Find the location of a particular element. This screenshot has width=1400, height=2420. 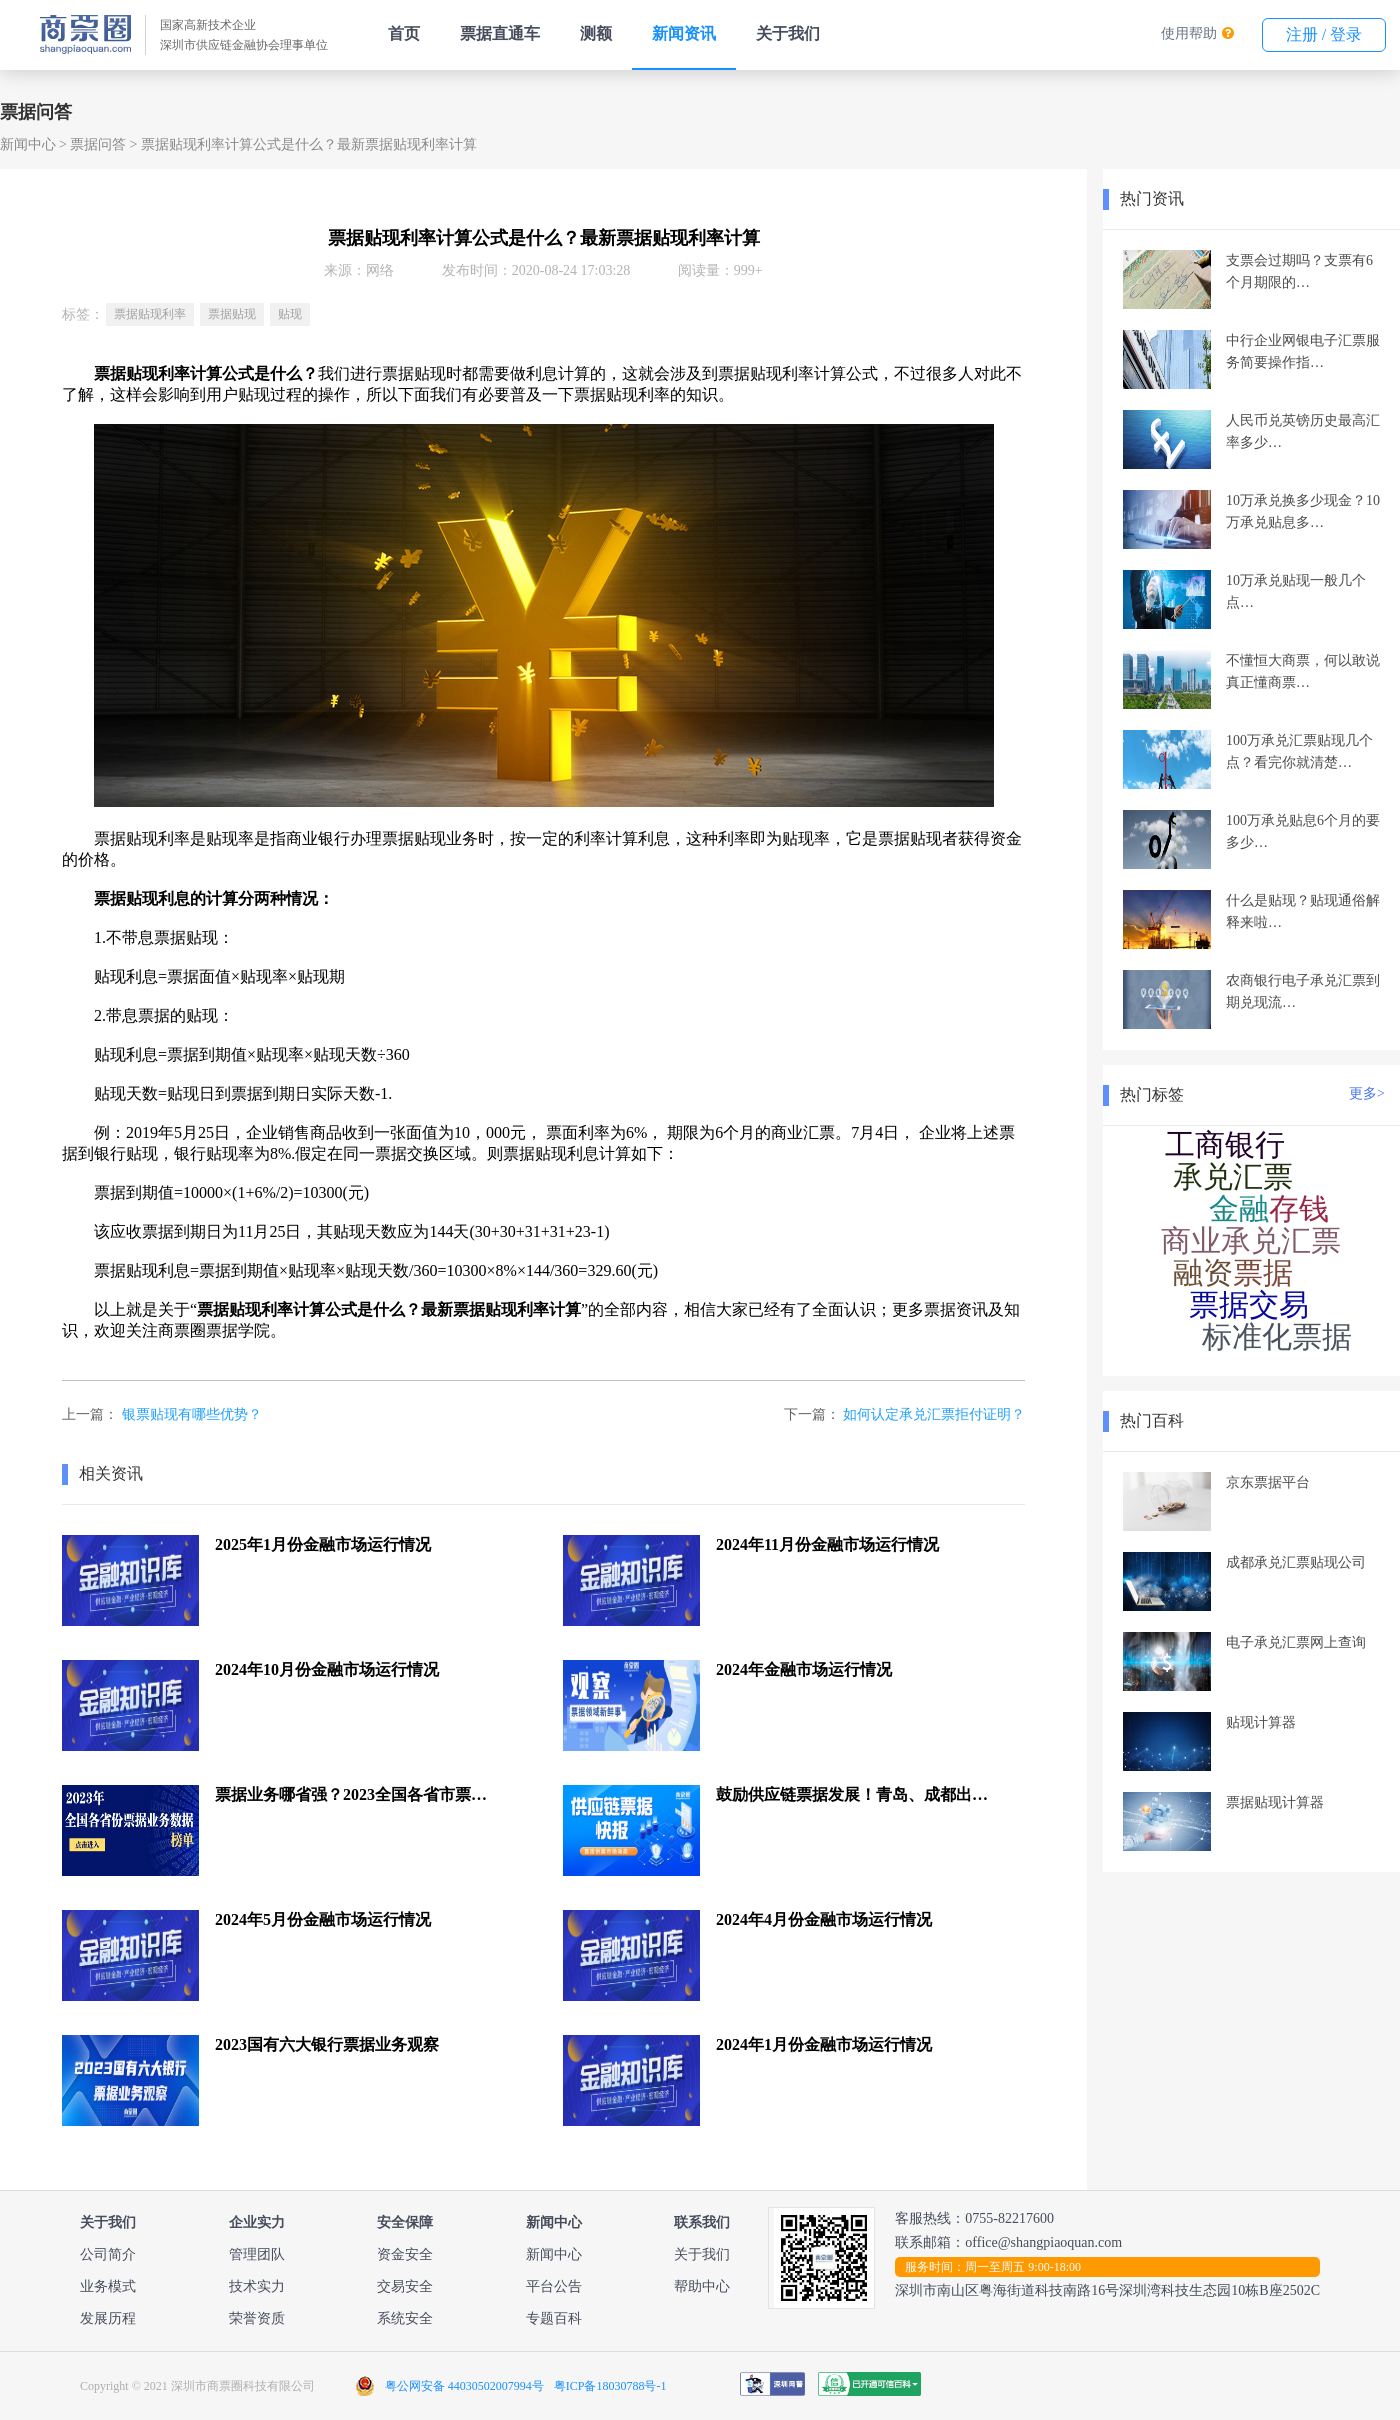

票据问答 is located at coordinates (98, 144).